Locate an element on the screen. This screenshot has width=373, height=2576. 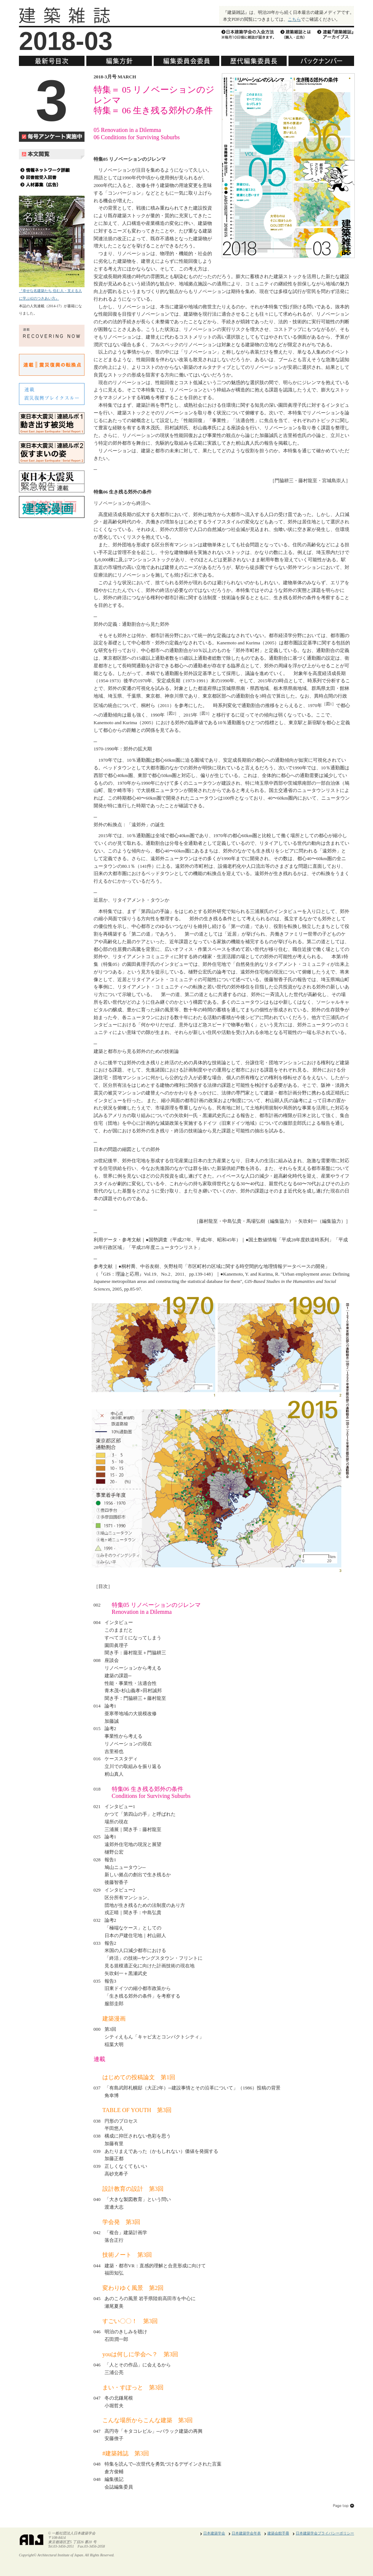
こちら is located at coordinates (294, 19).